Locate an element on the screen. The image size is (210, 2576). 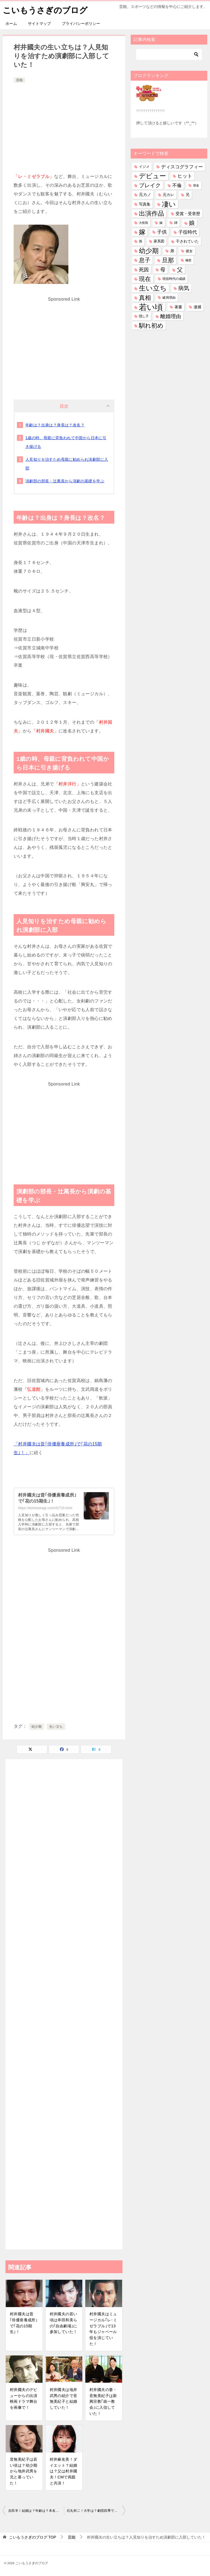
逮捕 [逮捕 (48個の項目)] is located at coordinates (197, 307).